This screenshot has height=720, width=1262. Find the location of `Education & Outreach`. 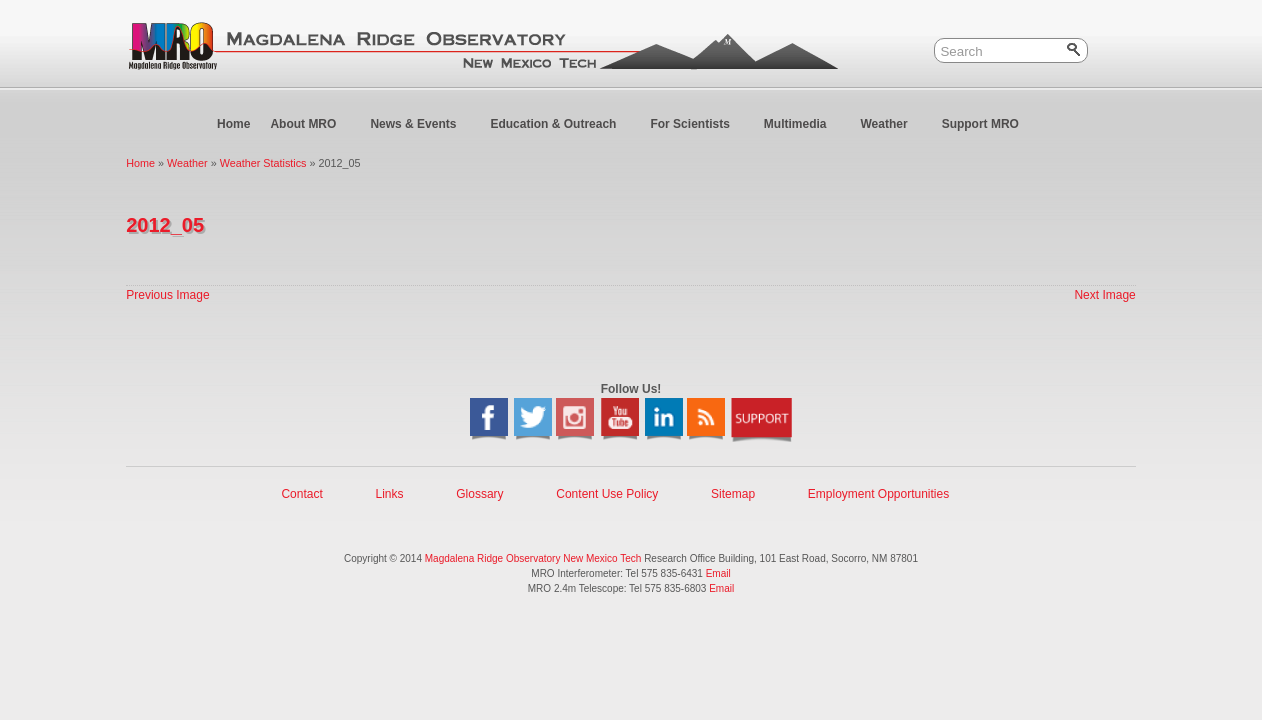

Education & Outreach is located at coordinates (561, 128).